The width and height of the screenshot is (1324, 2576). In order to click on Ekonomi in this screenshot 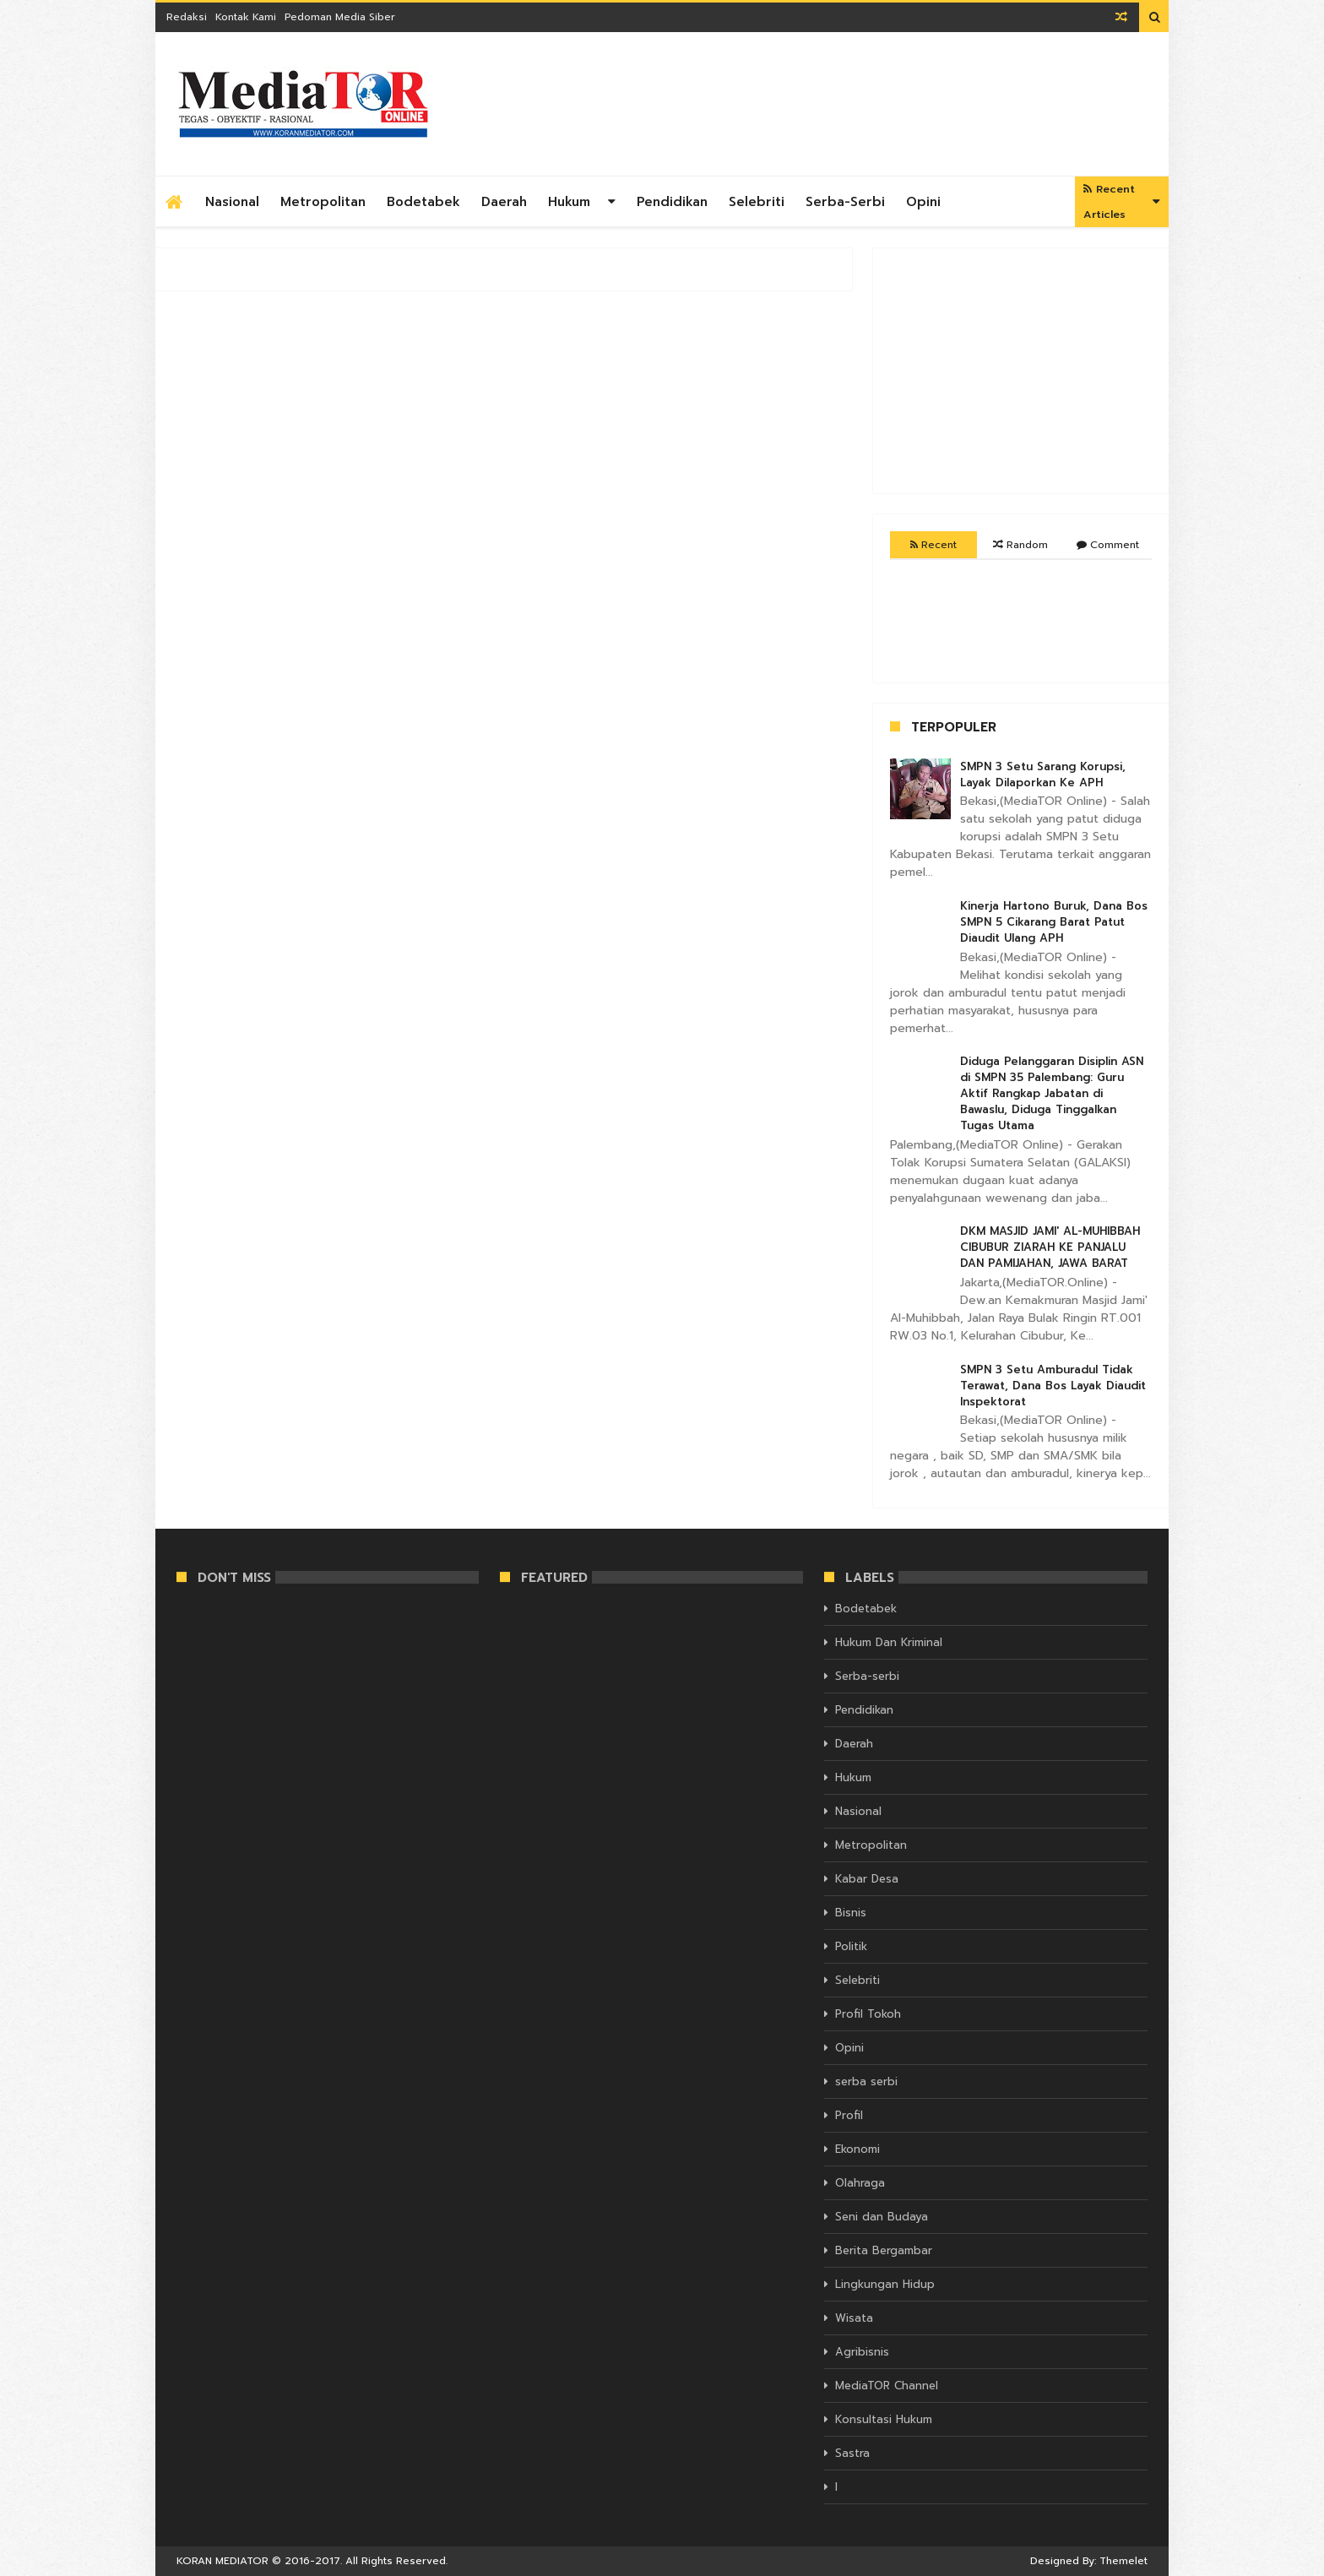, I will do `click(857, 2149)`.